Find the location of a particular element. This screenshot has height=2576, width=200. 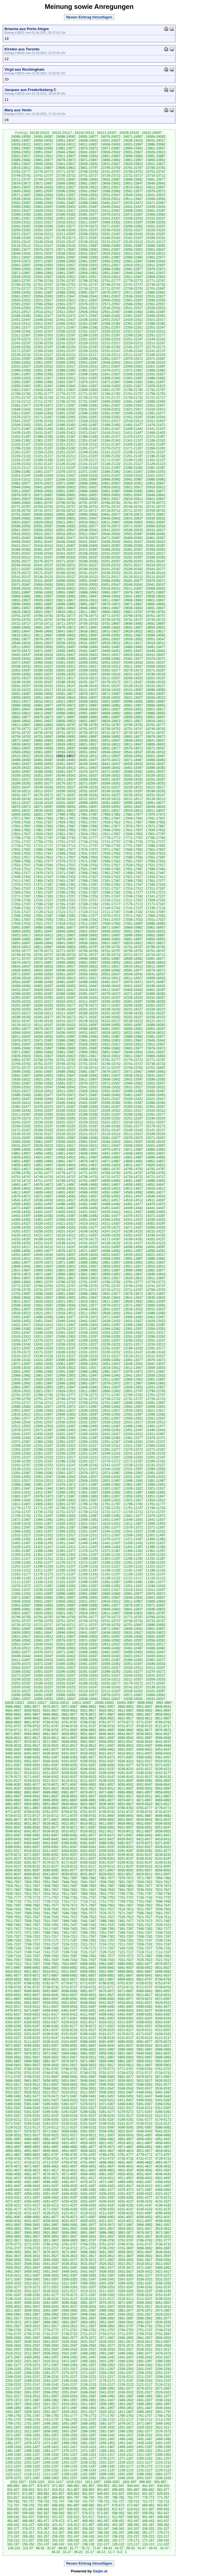

18421-18417 is located at coordinates (43, 768).